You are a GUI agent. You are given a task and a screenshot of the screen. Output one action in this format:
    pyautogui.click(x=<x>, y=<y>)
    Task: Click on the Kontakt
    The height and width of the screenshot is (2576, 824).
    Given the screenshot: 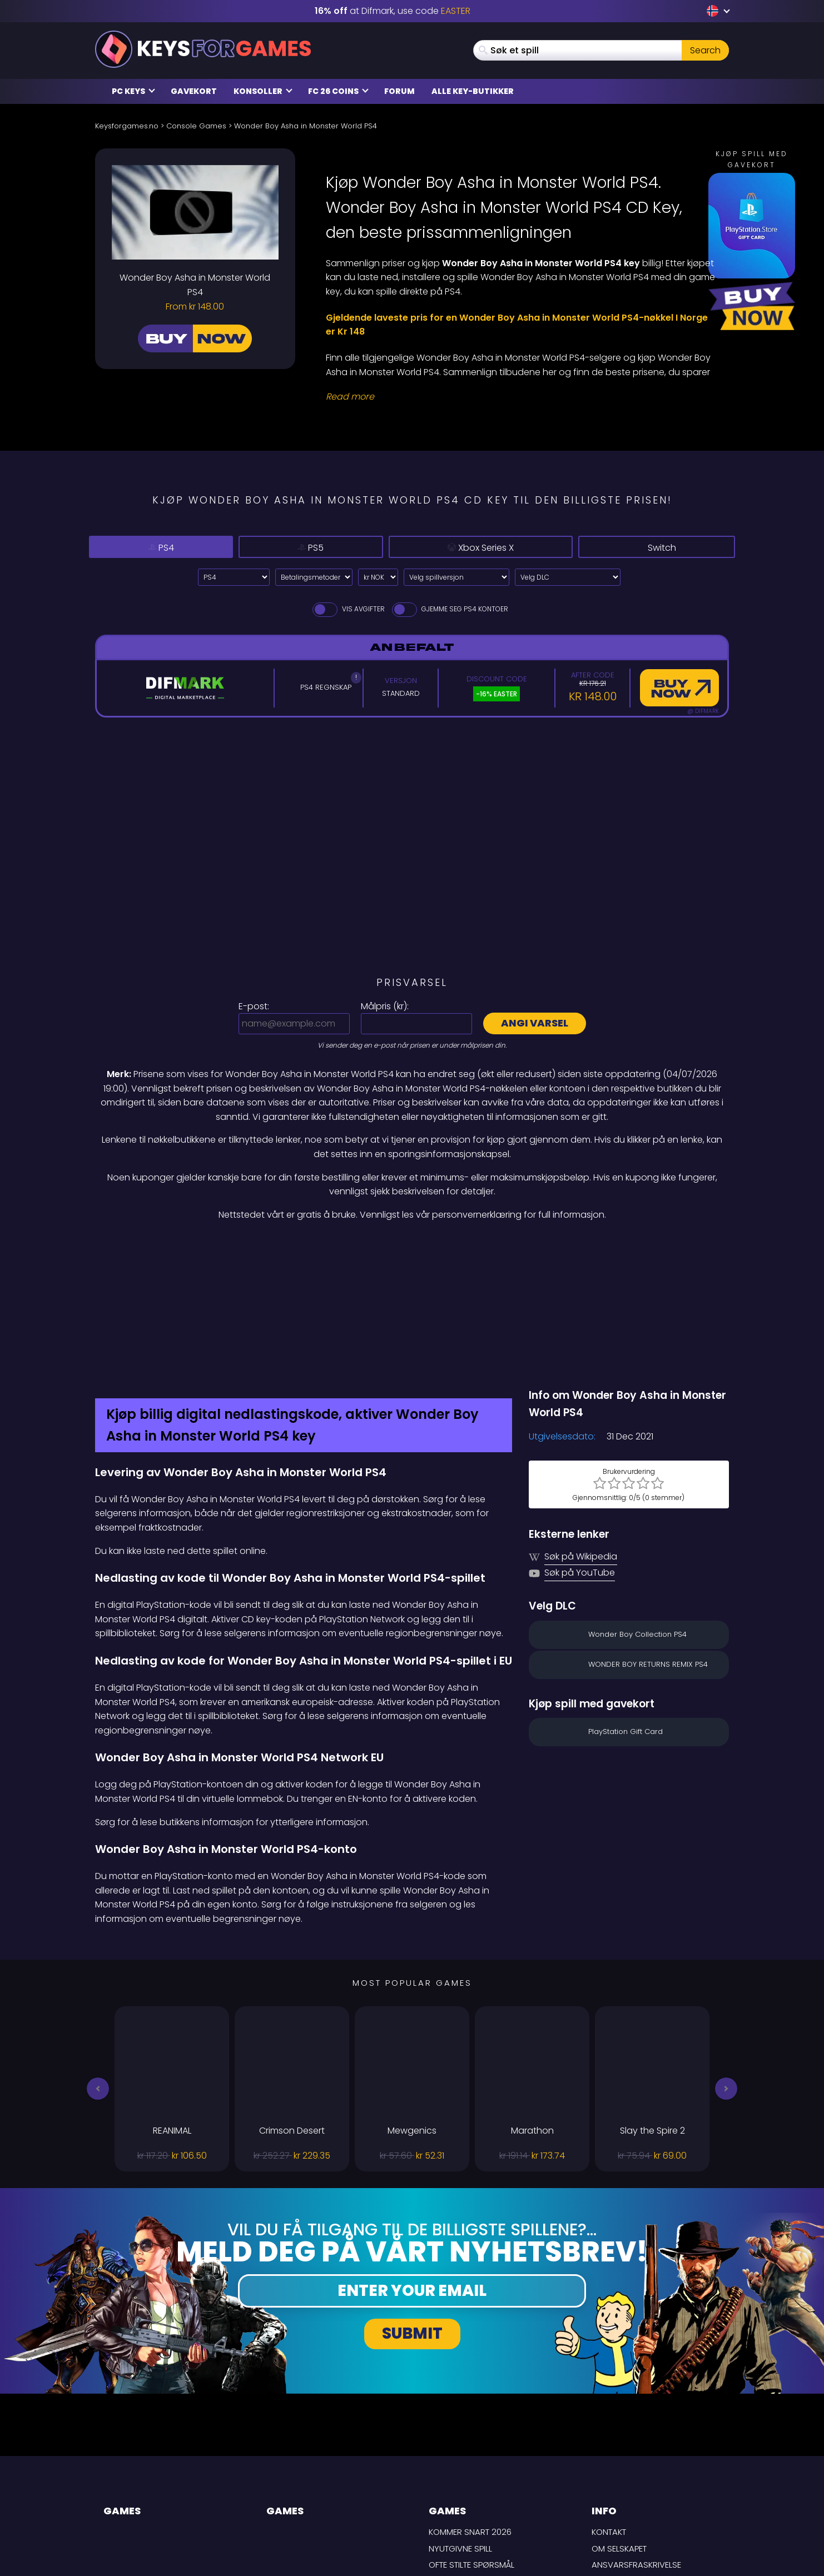 What is the action you would take?
    pyautogui.click(x=609, y=2414)
    